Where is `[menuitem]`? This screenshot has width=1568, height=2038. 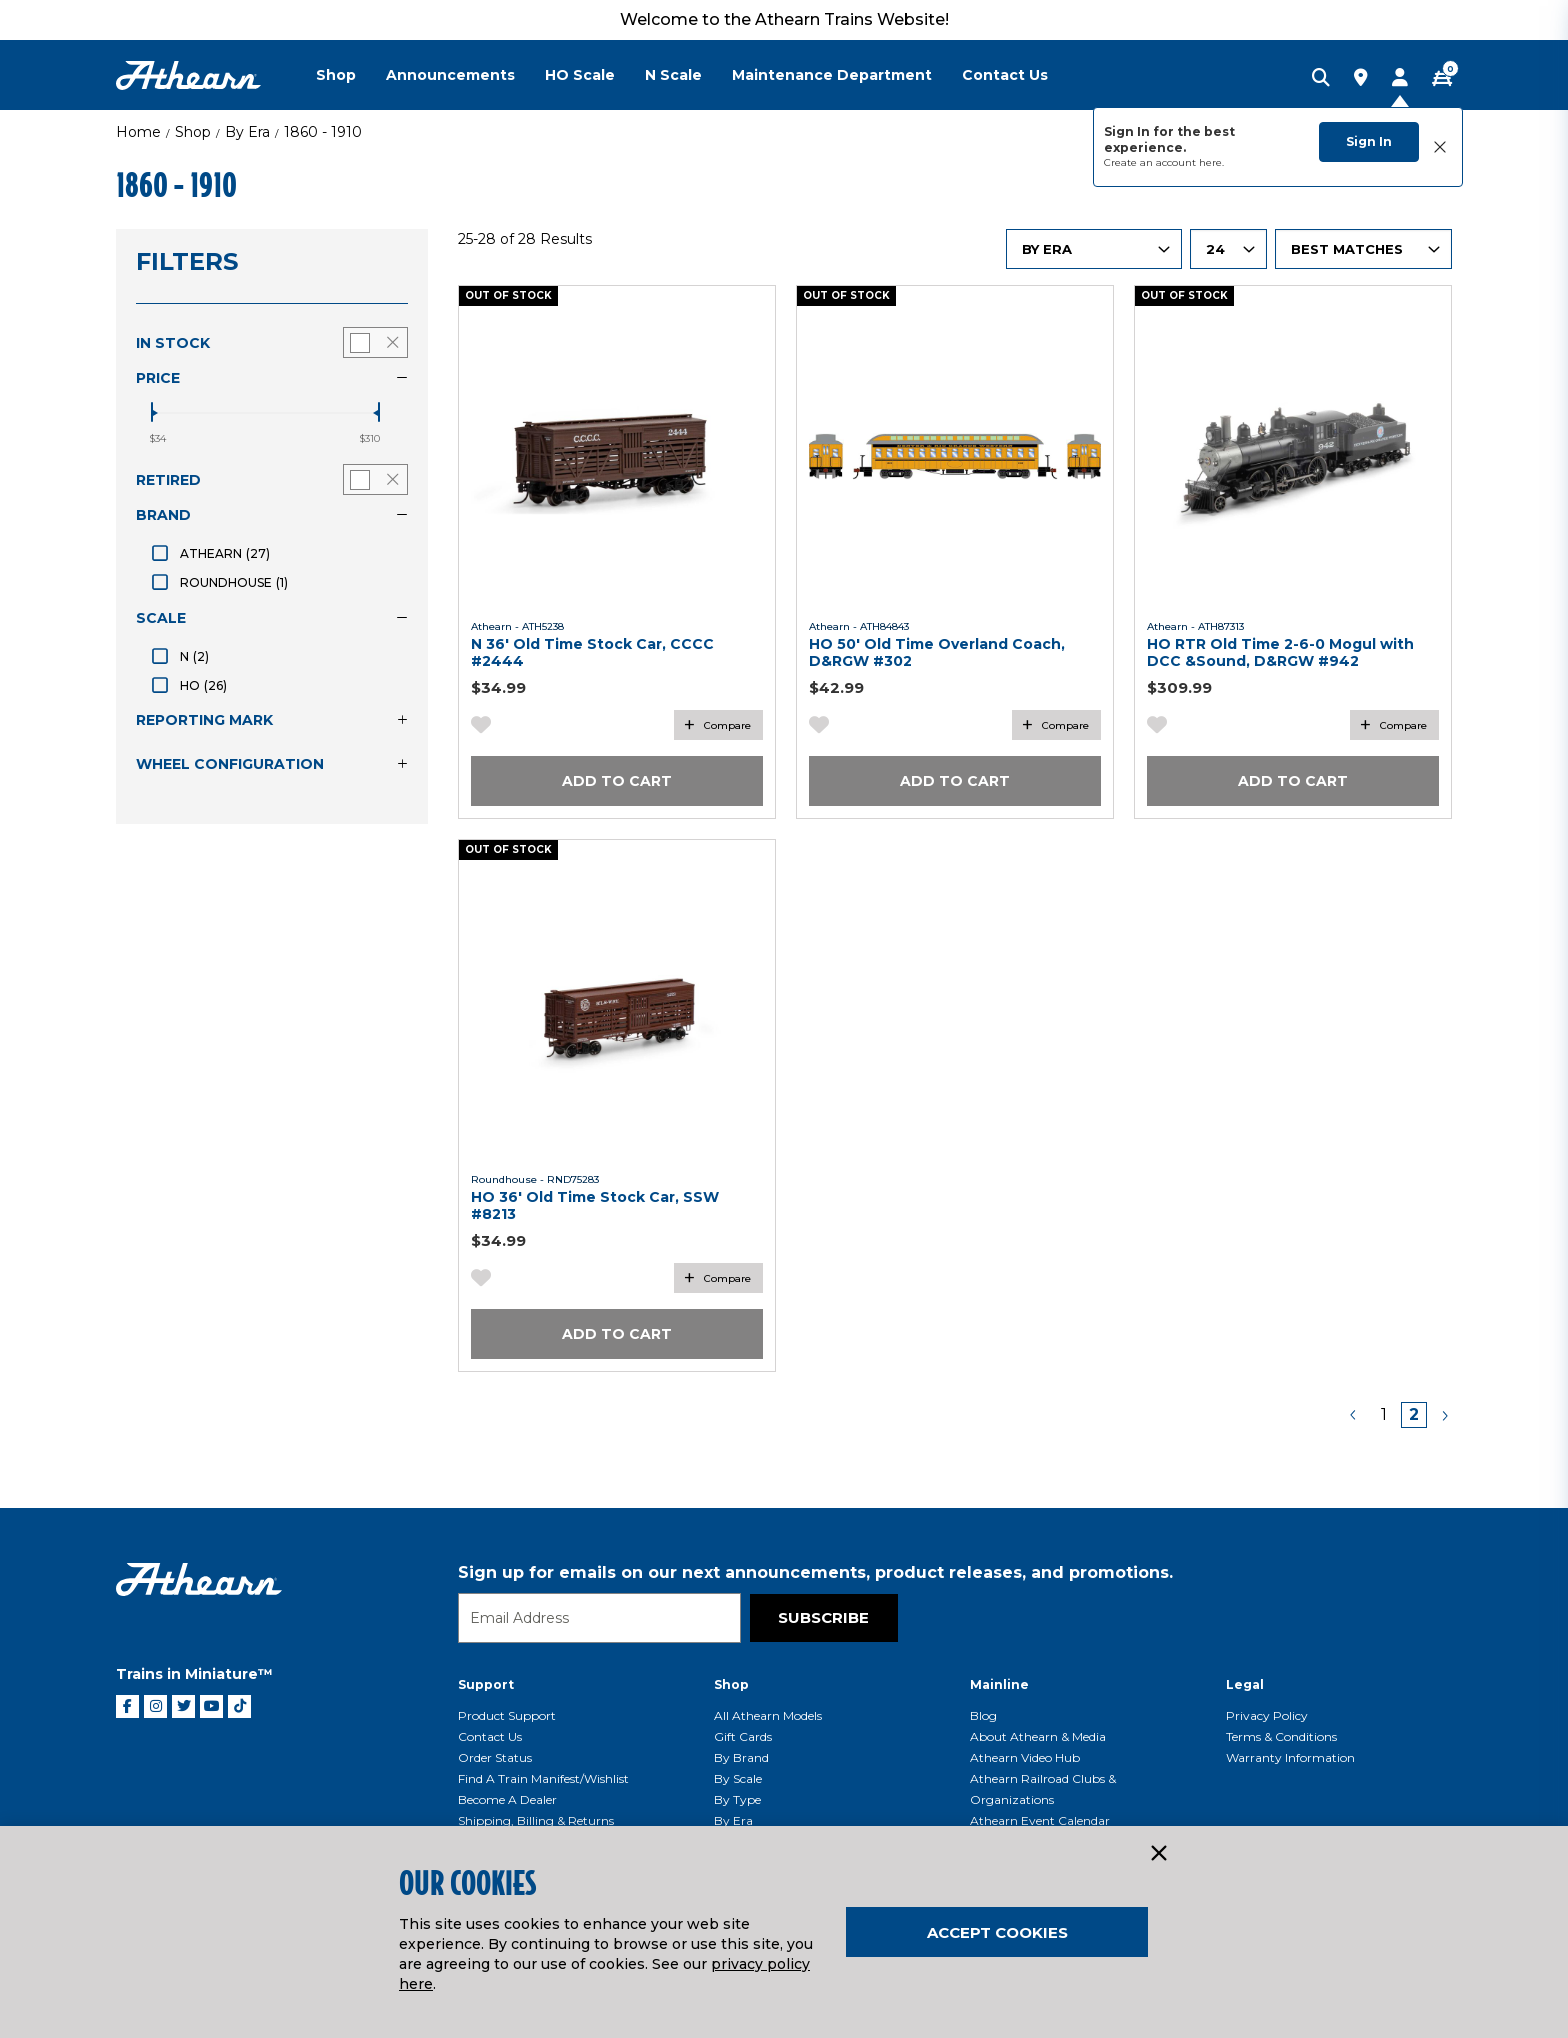
[menuitem] is located at coordinates (351, 75).